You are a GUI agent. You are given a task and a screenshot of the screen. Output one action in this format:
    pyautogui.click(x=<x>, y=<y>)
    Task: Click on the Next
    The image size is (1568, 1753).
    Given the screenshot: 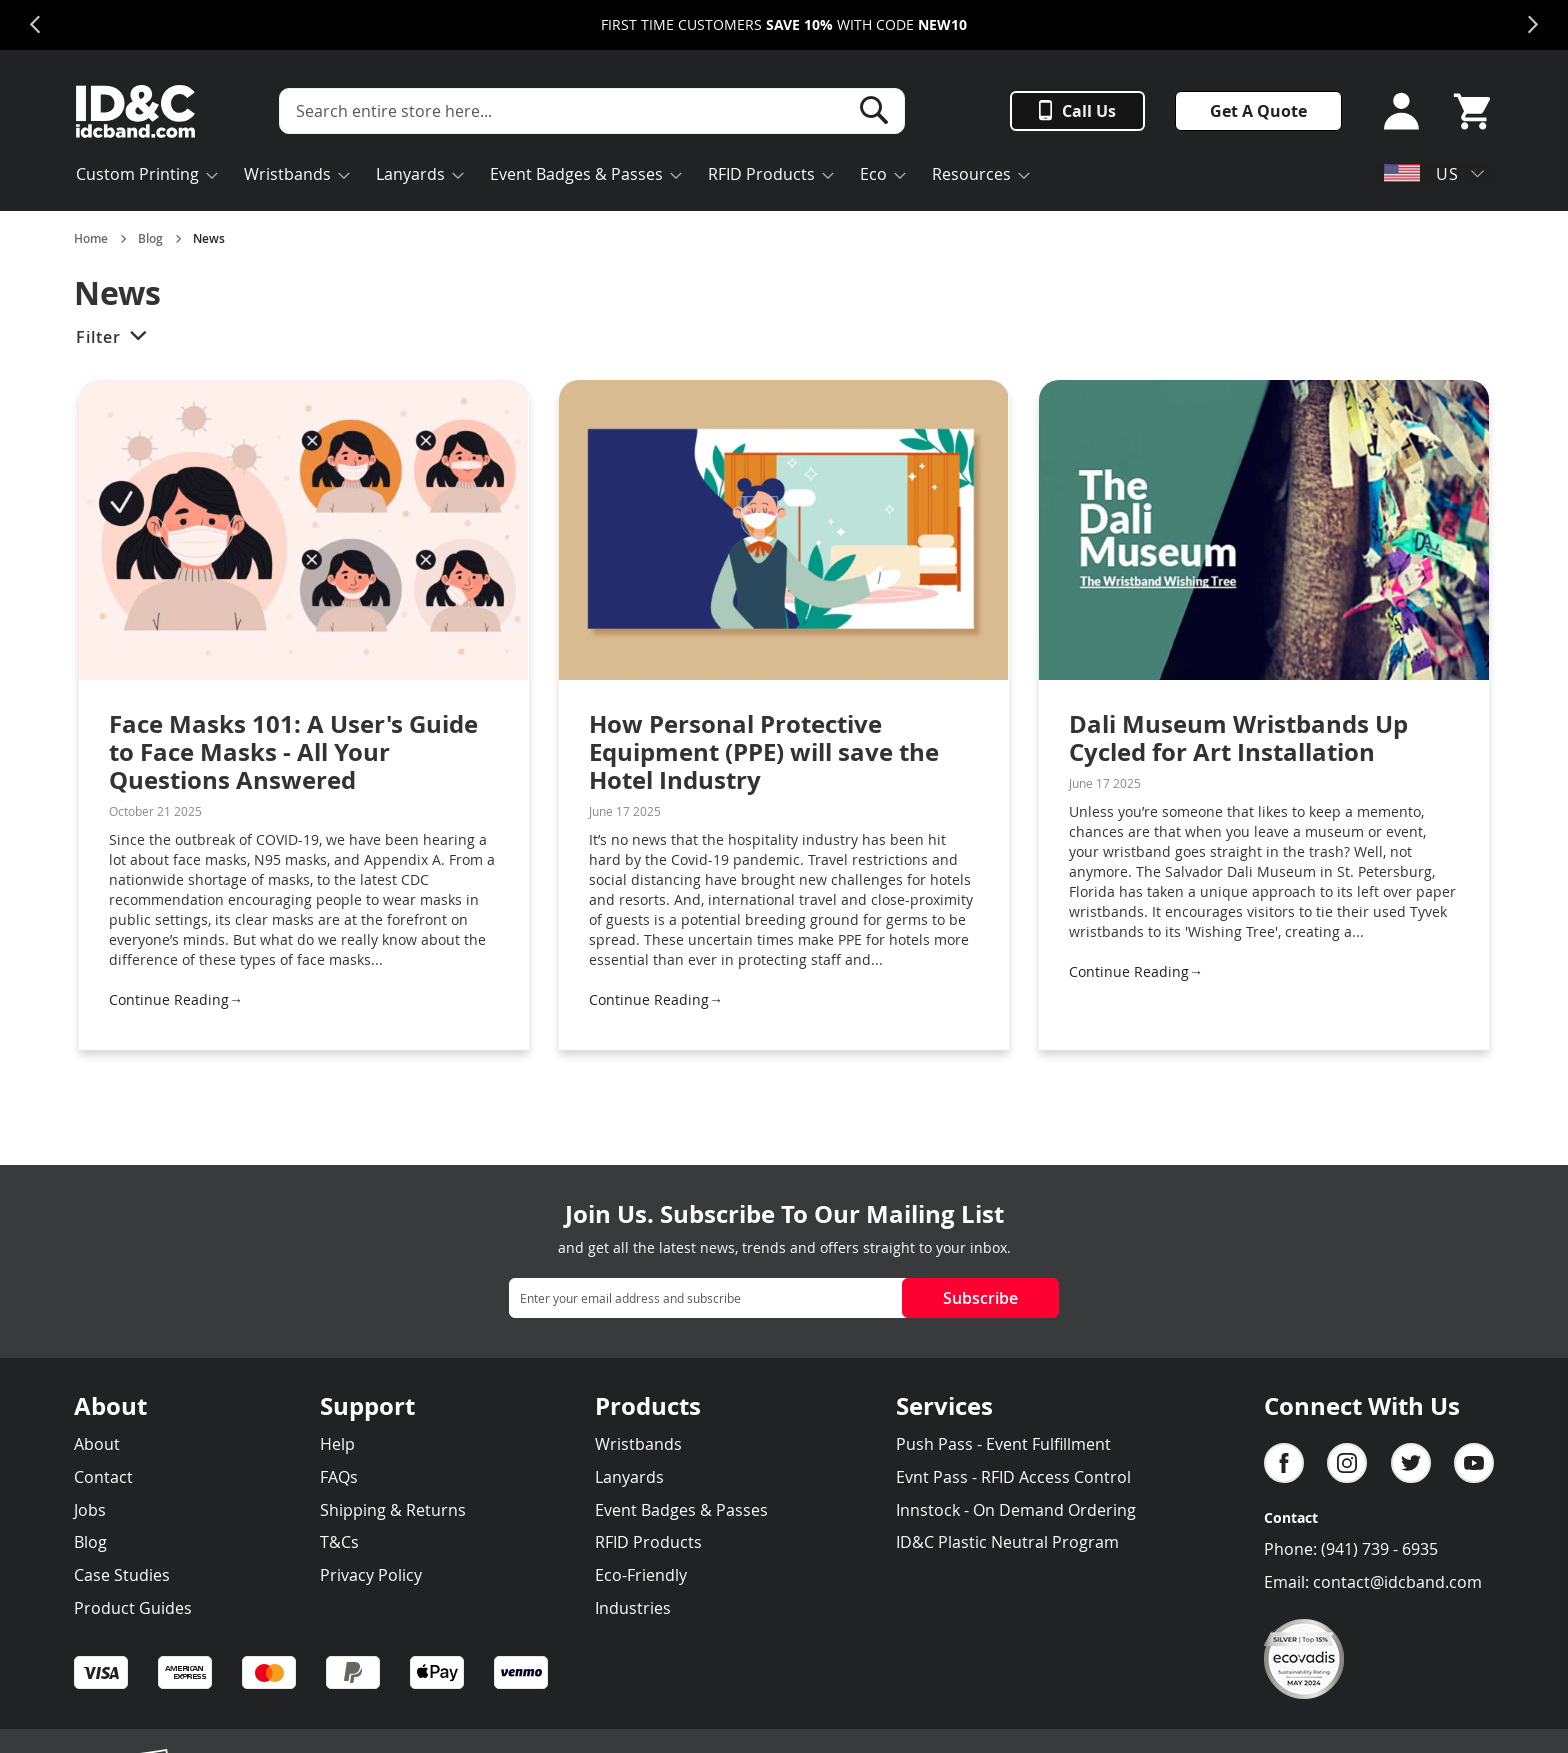 What is the action you would take?
    pyautogui.click(x=1533, y=25)
    